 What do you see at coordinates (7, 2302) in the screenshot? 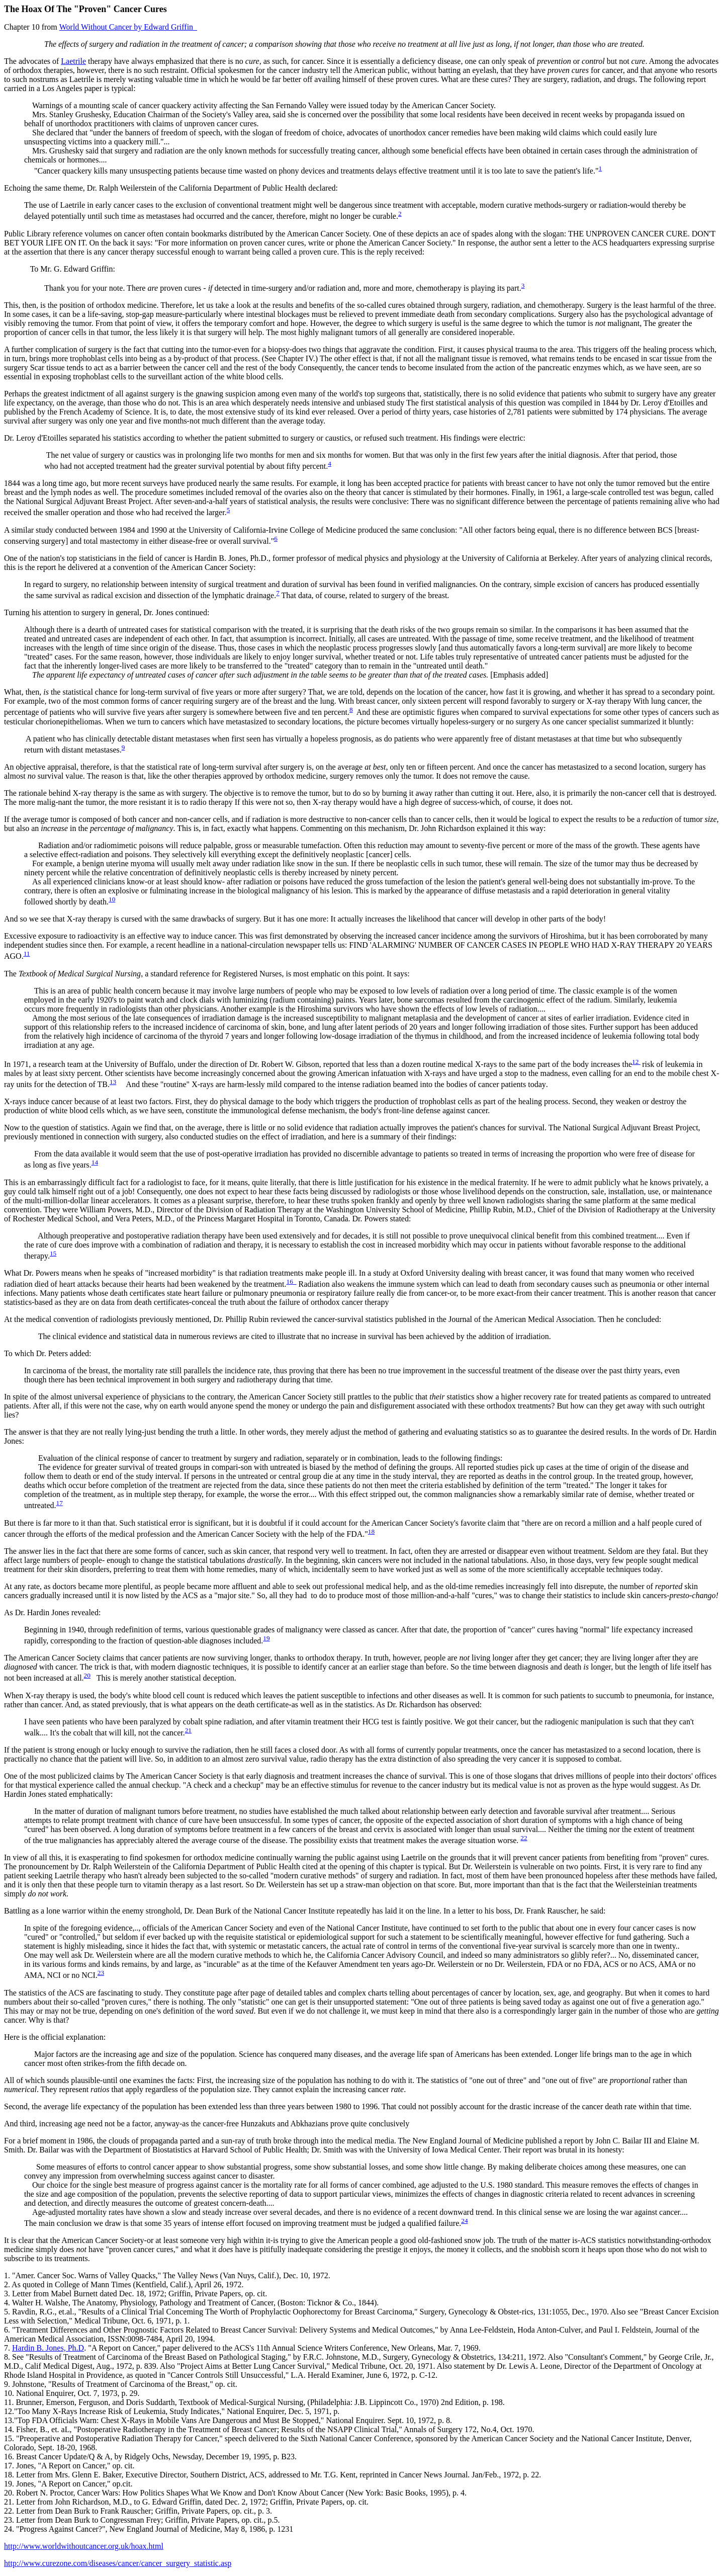
I see `4.` at bounding box center [7, 2302].